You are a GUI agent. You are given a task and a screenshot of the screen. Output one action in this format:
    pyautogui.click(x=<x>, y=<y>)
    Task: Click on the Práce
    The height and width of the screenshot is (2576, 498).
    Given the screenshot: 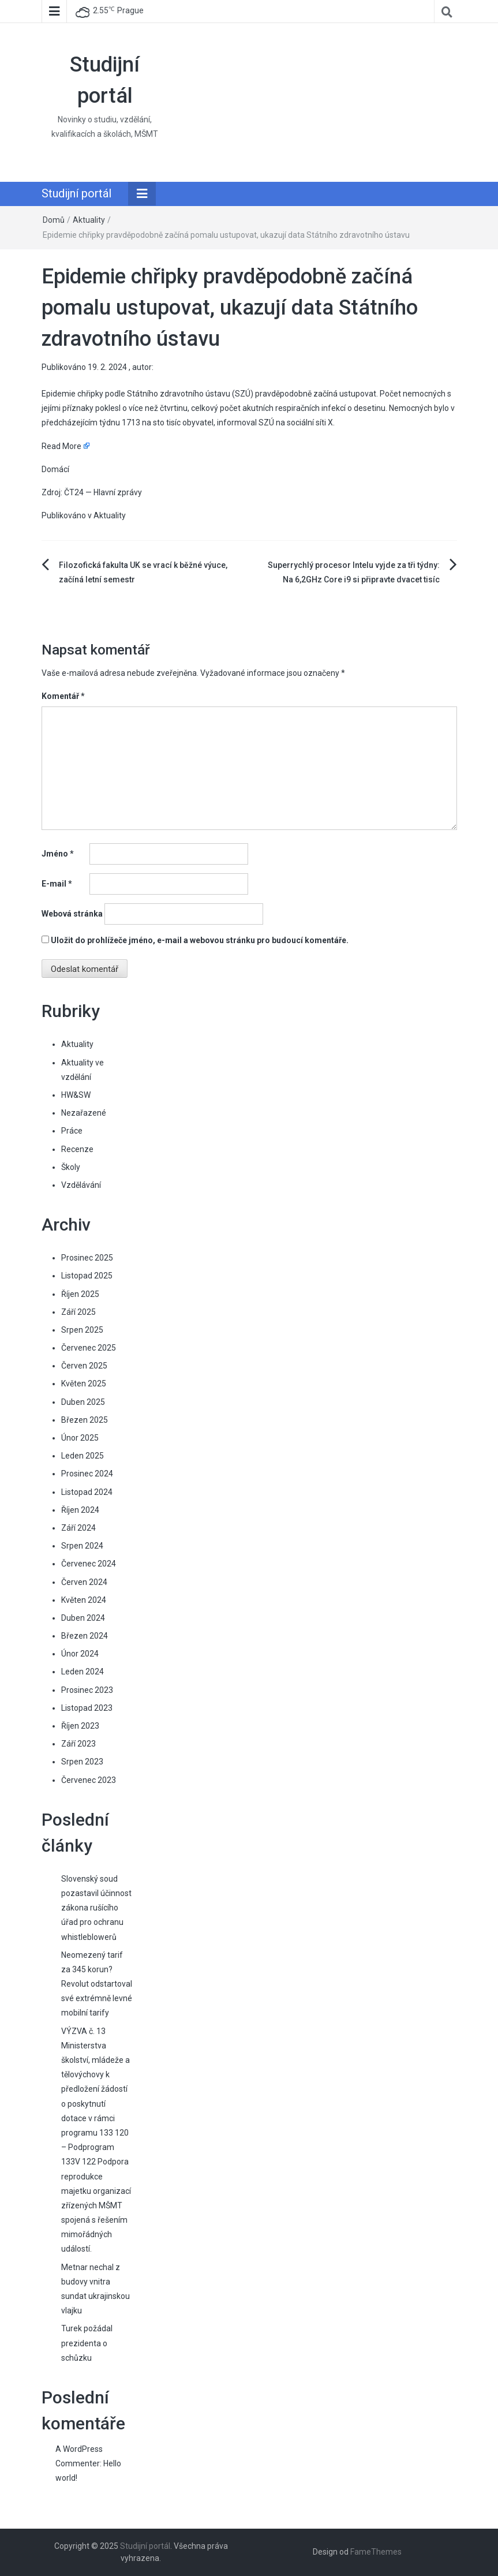 What is the action you would take?
    pyautogui.click(x=72, y=1130)
    